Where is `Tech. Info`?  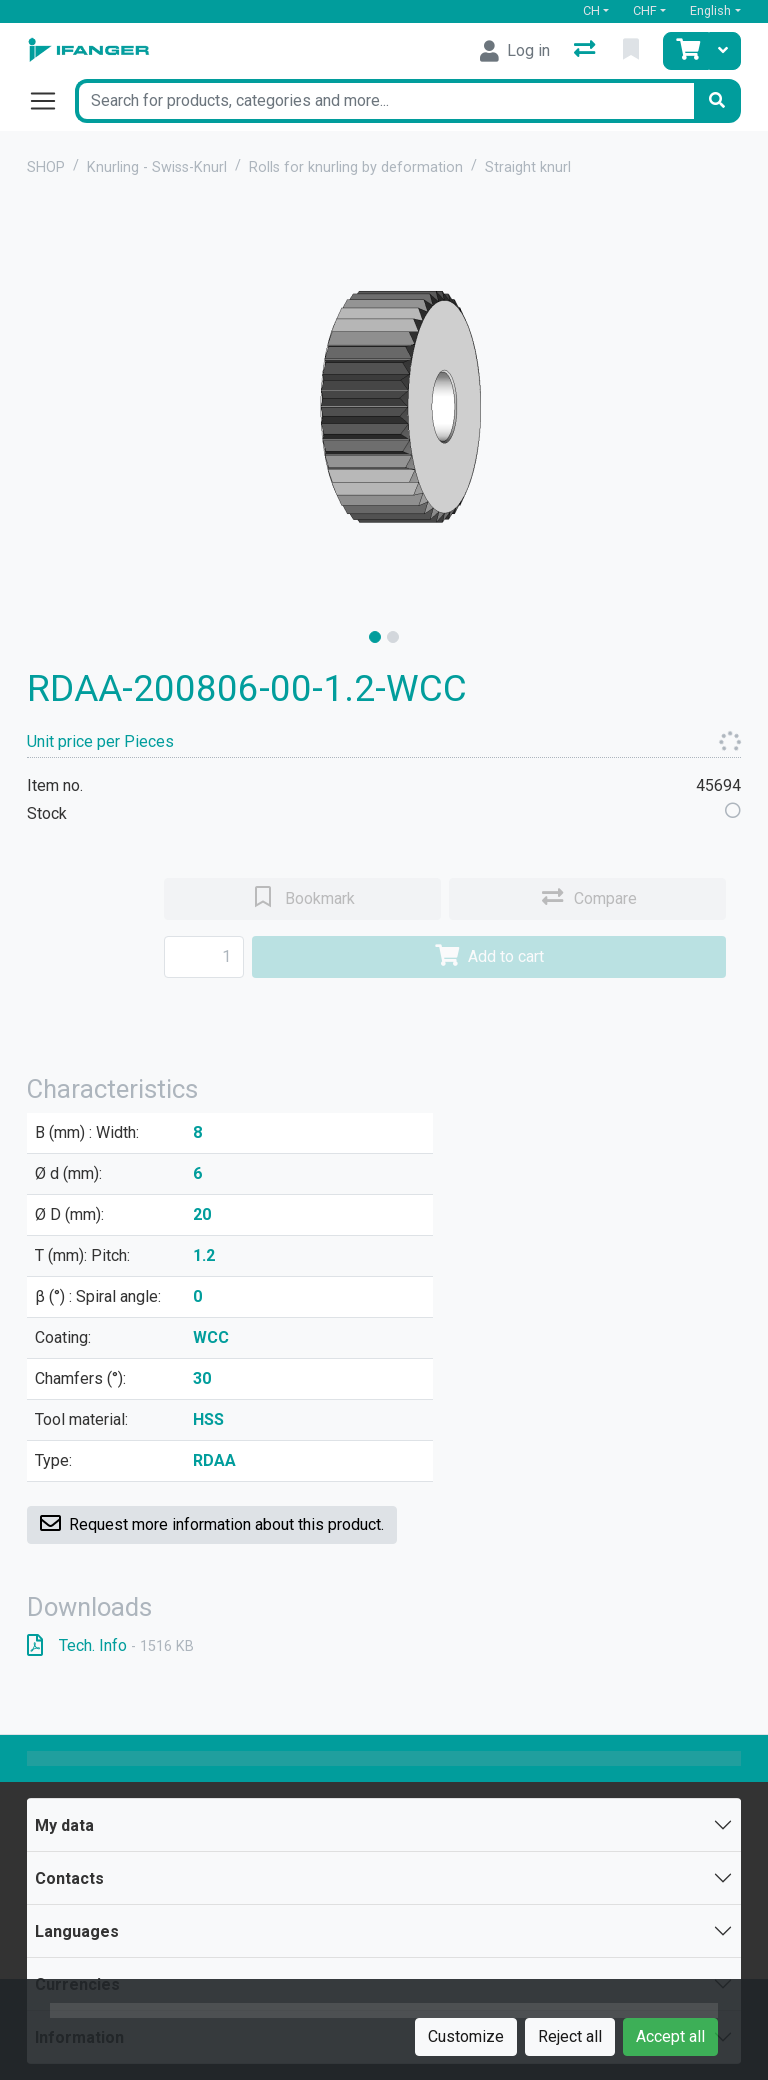
Tech. Info is located at coordinates (110, 1645).